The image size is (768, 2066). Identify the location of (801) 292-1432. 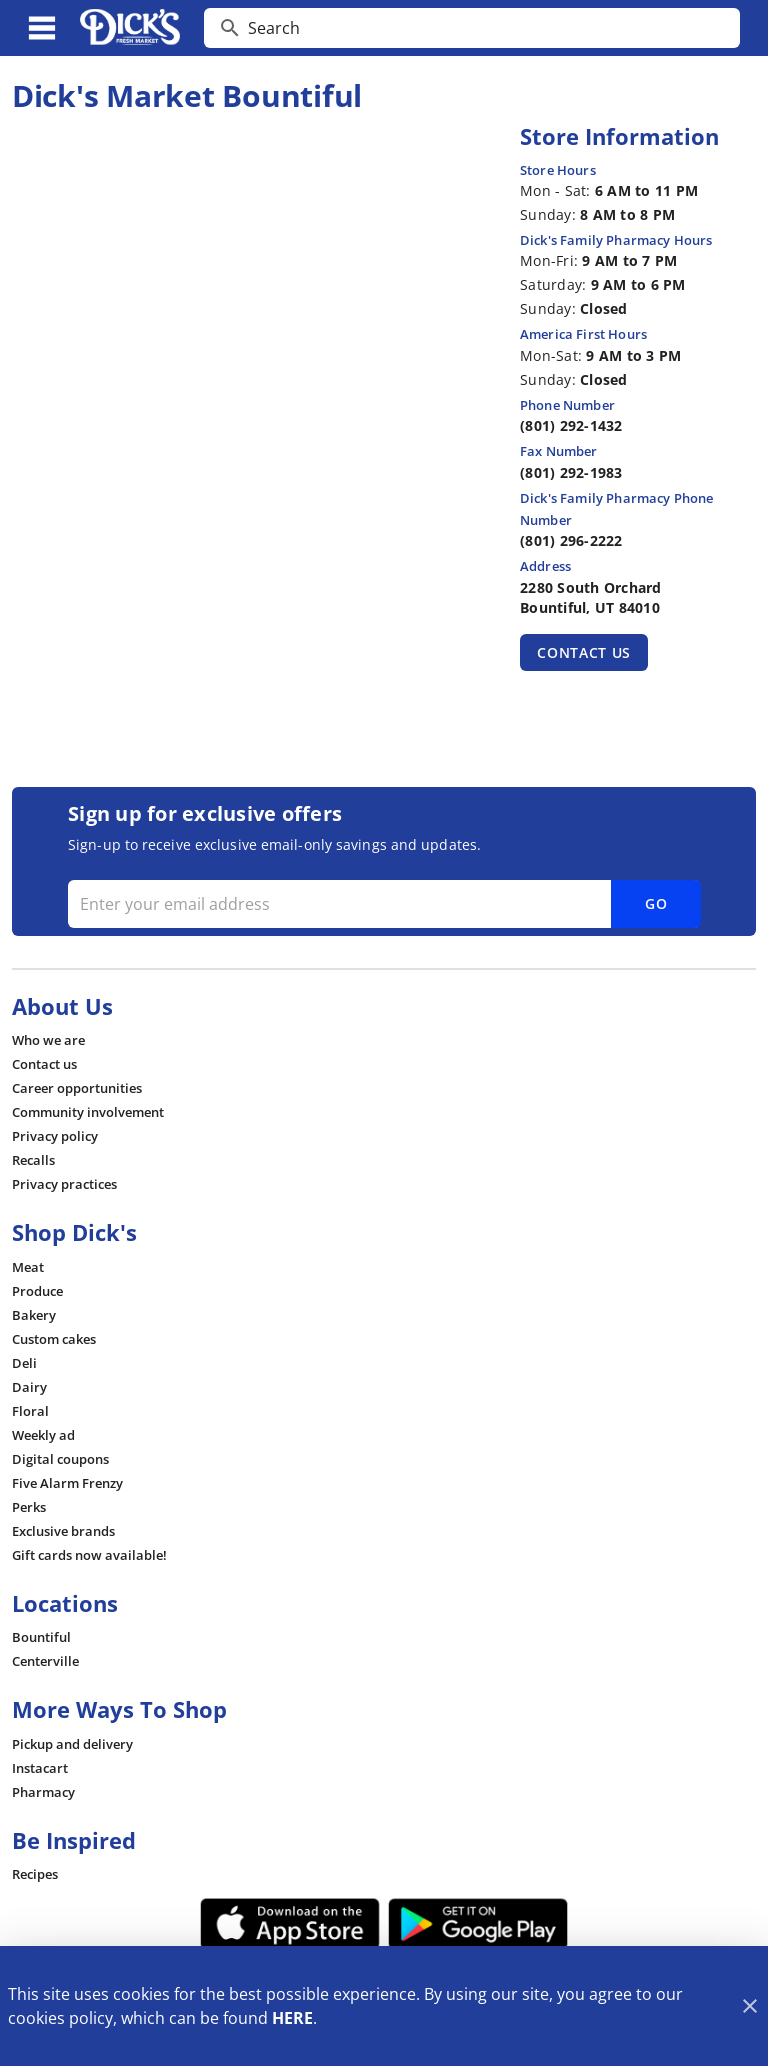
(571, 425).